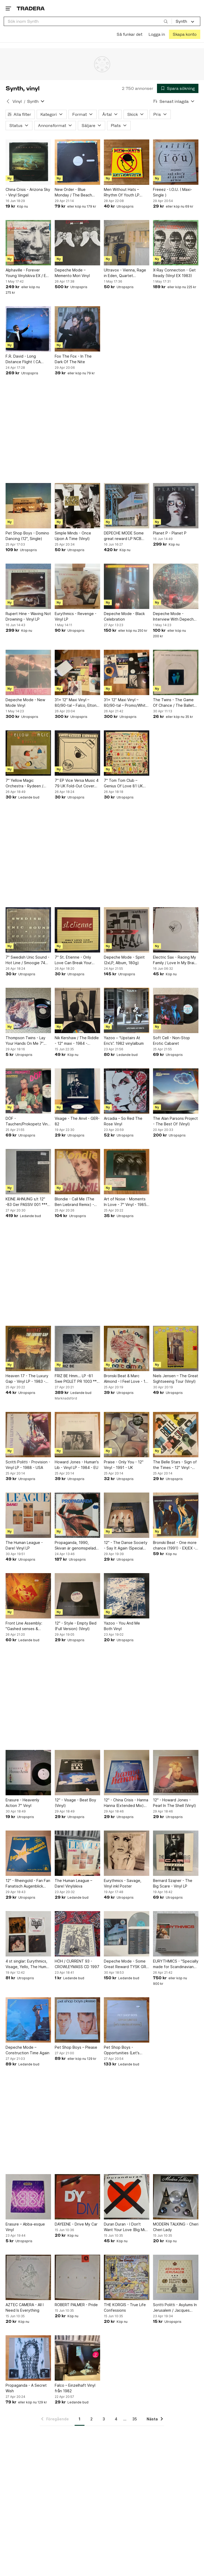  What do you see at coordinates (175, 1853) in the screenshot?
I see `[Bernard Szajner - The Big Scare - Vinyl LP]` at bounding box center [175, 1853].